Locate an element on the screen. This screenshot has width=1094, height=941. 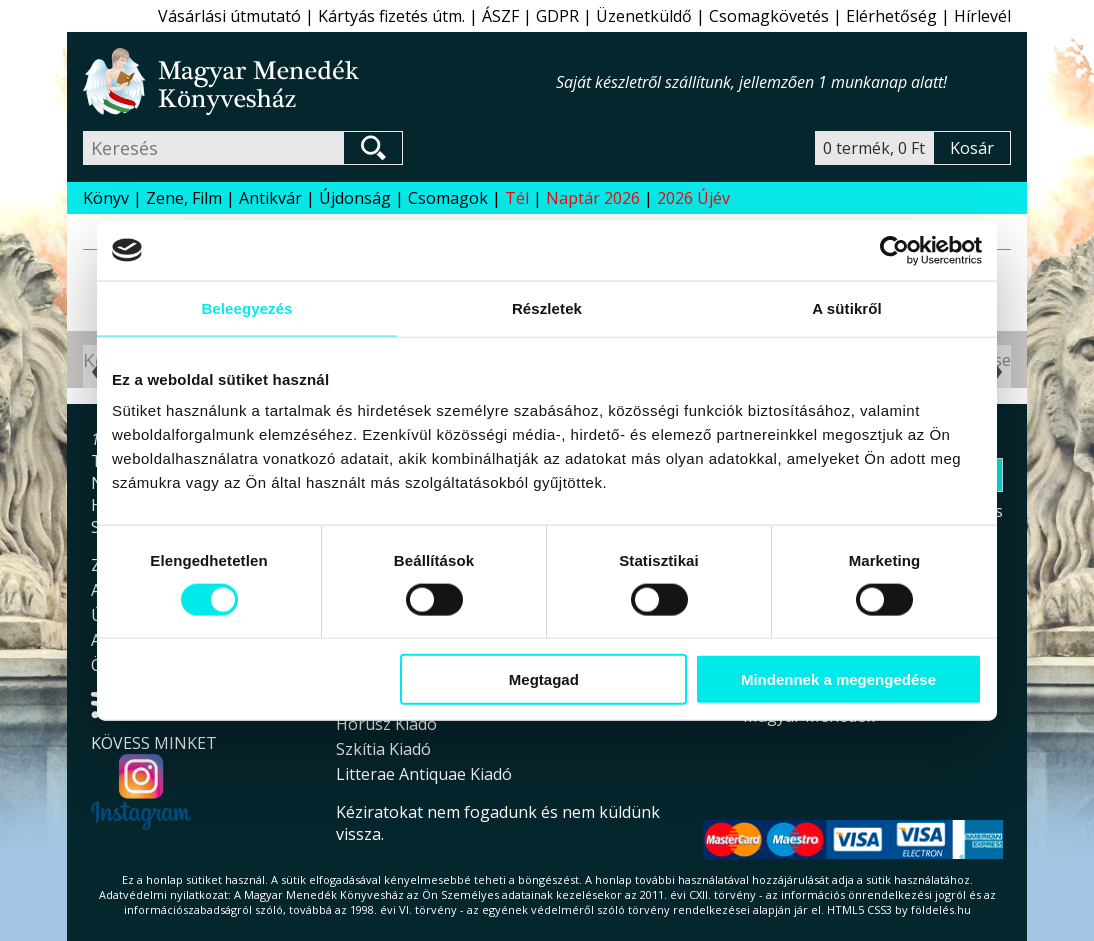
Hórusz Kiadó is located at coordinates (386, 724).